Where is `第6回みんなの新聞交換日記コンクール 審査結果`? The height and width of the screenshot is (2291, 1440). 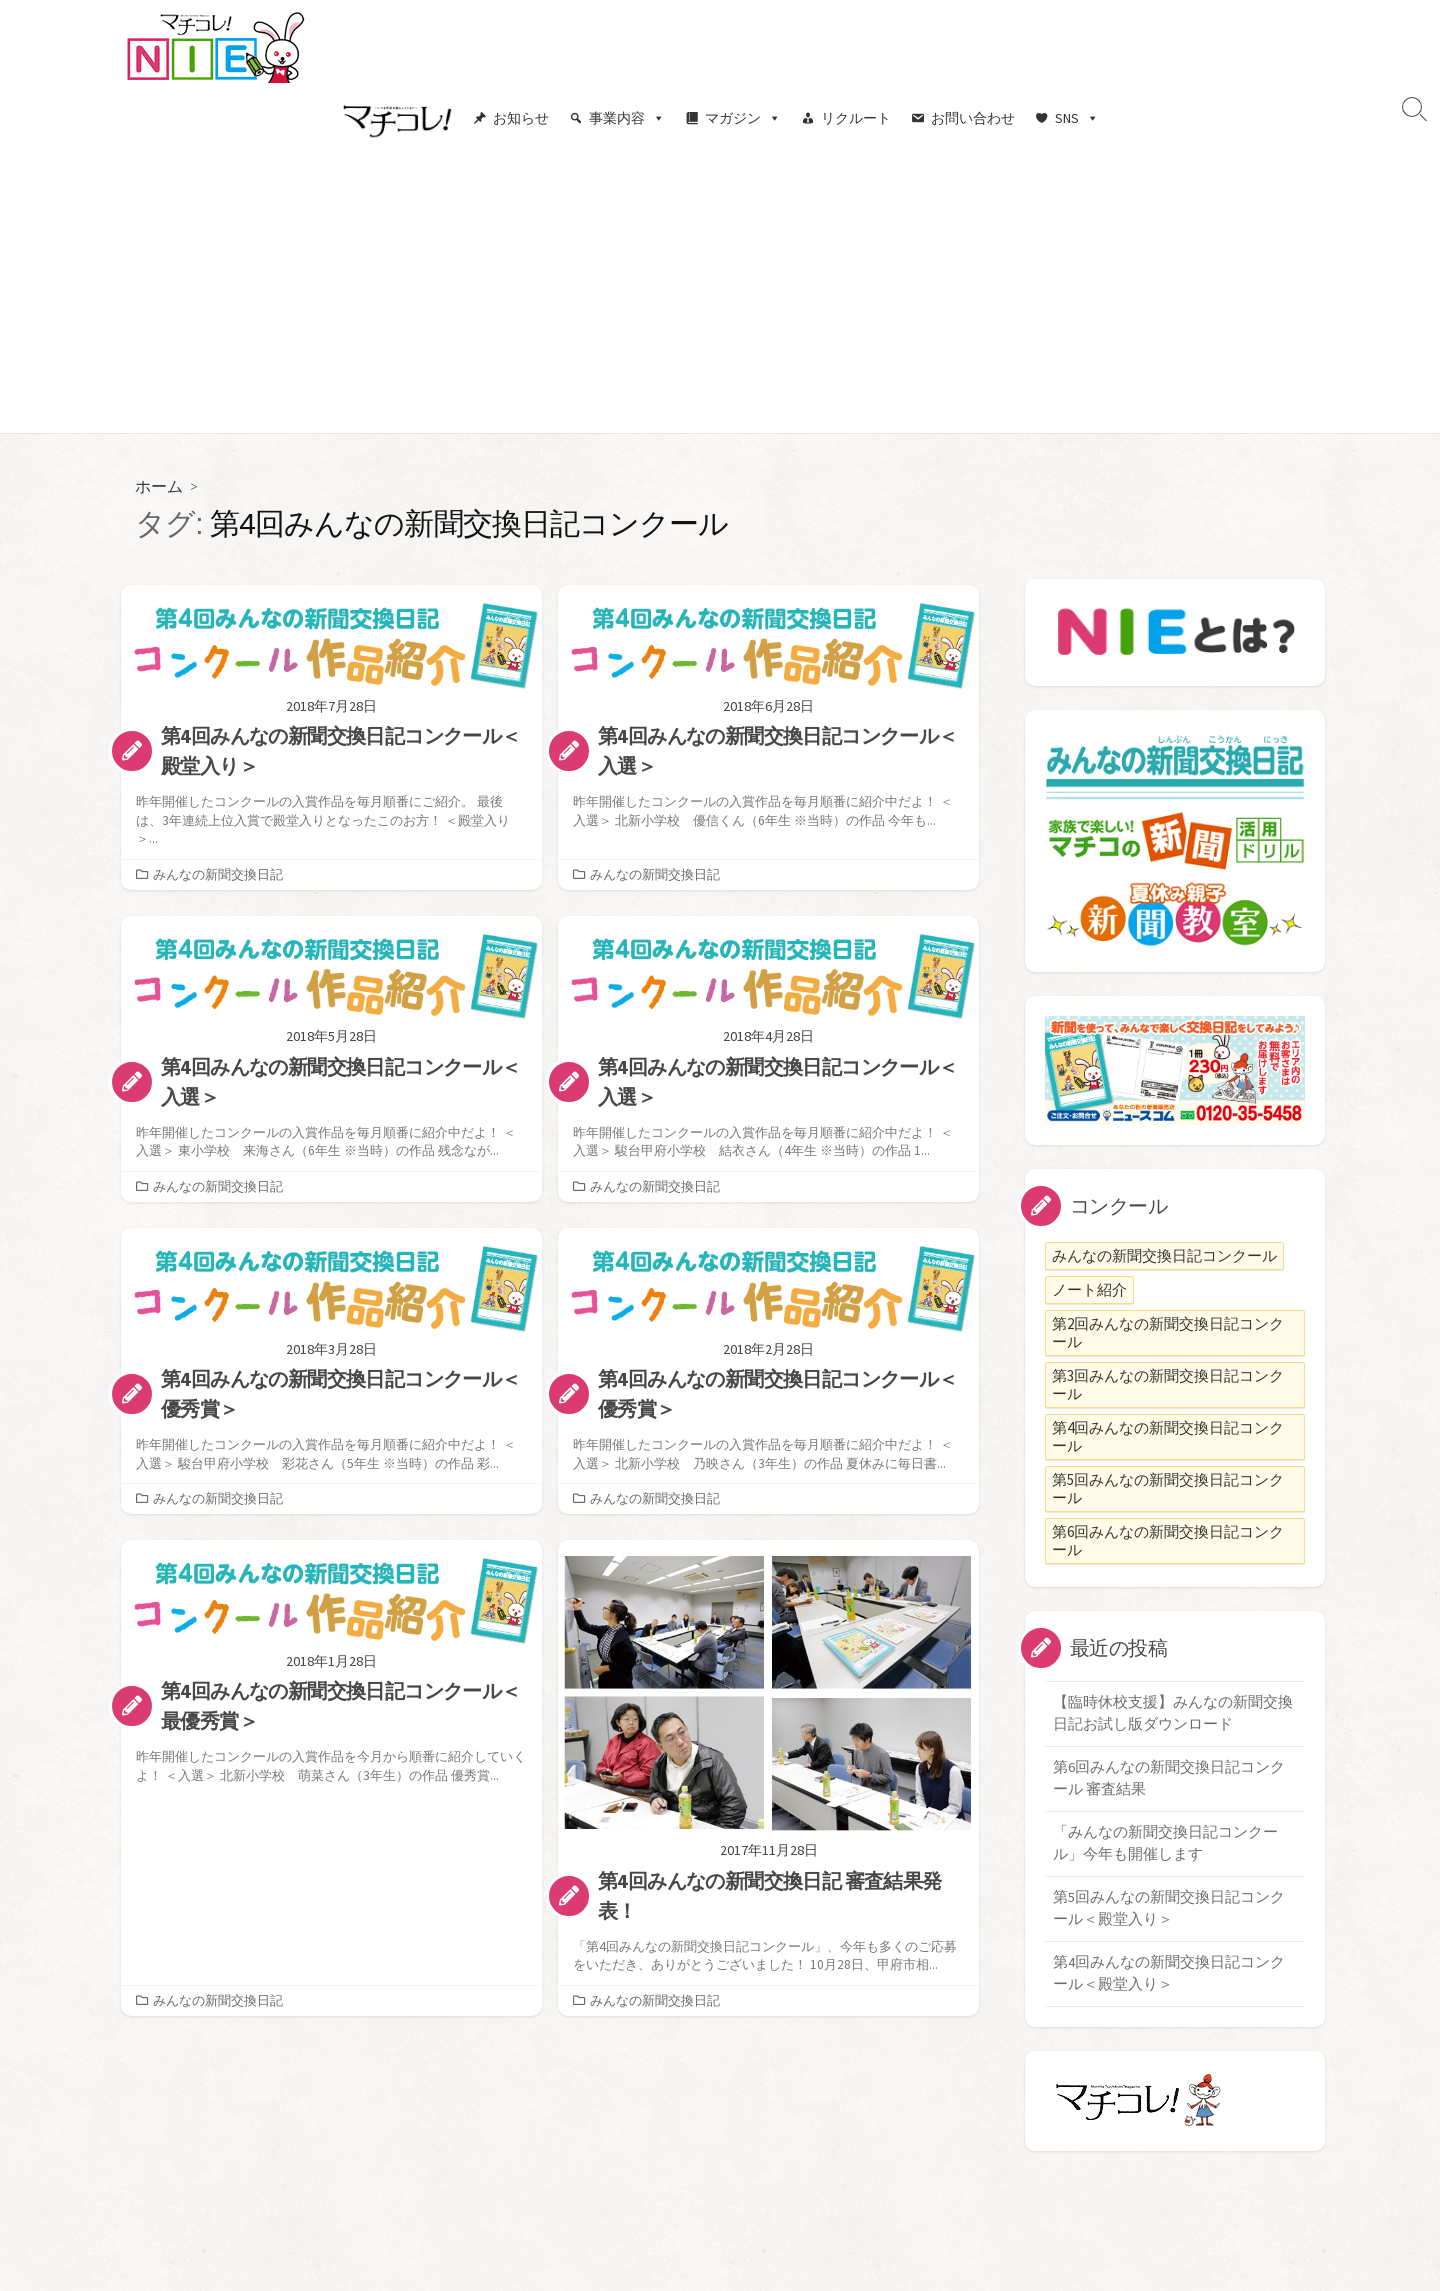 第6回みんなの新聞交換日記コンクール 審査結果 is located at coordinates (1169, 1780).